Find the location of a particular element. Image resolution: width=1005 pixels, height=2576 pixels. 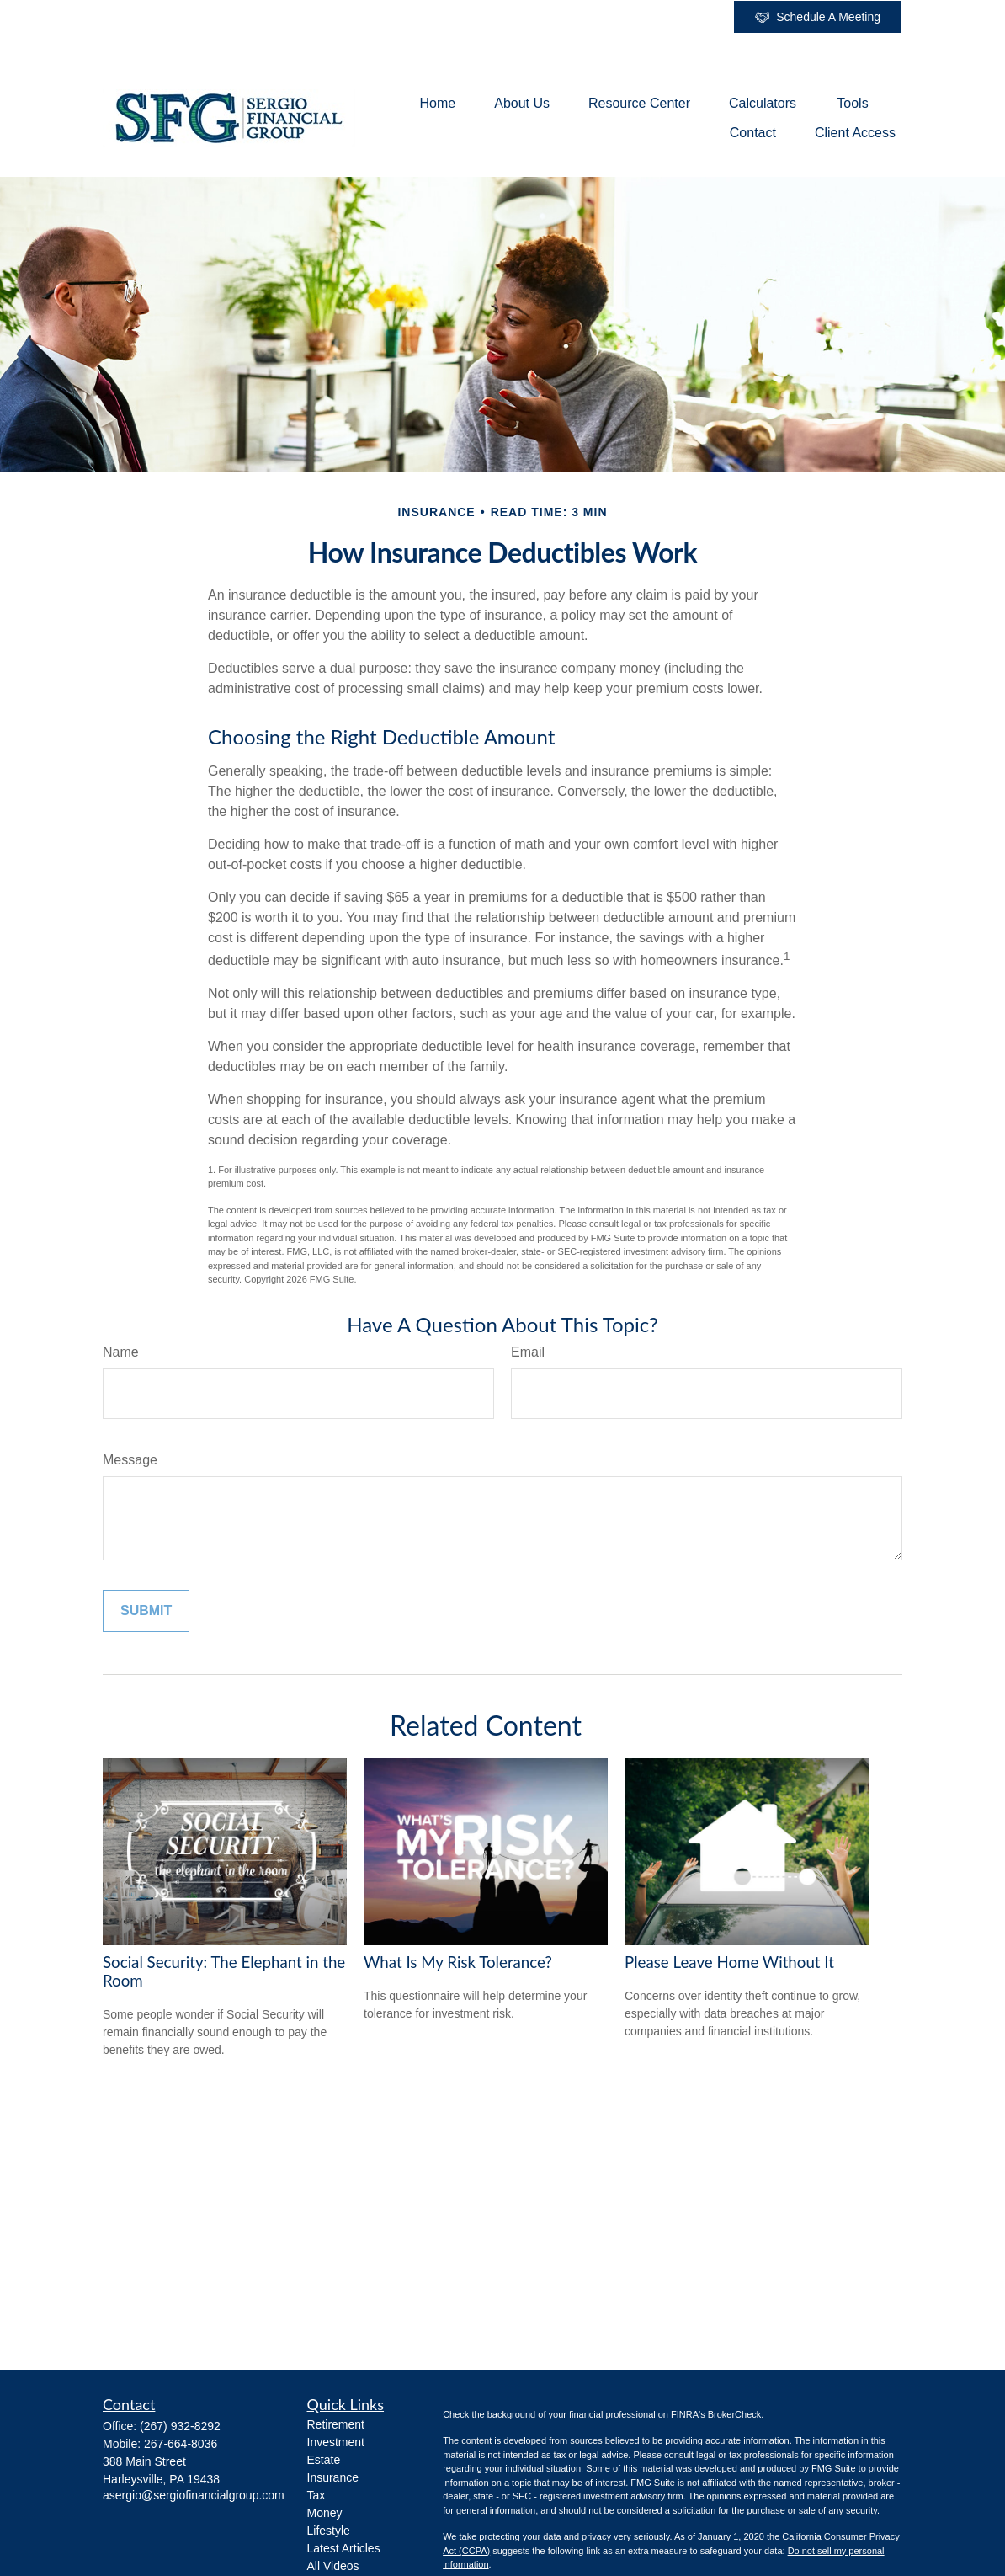

asergio@sergiofinancialgroup.com is located at coordinates (193, 2495).